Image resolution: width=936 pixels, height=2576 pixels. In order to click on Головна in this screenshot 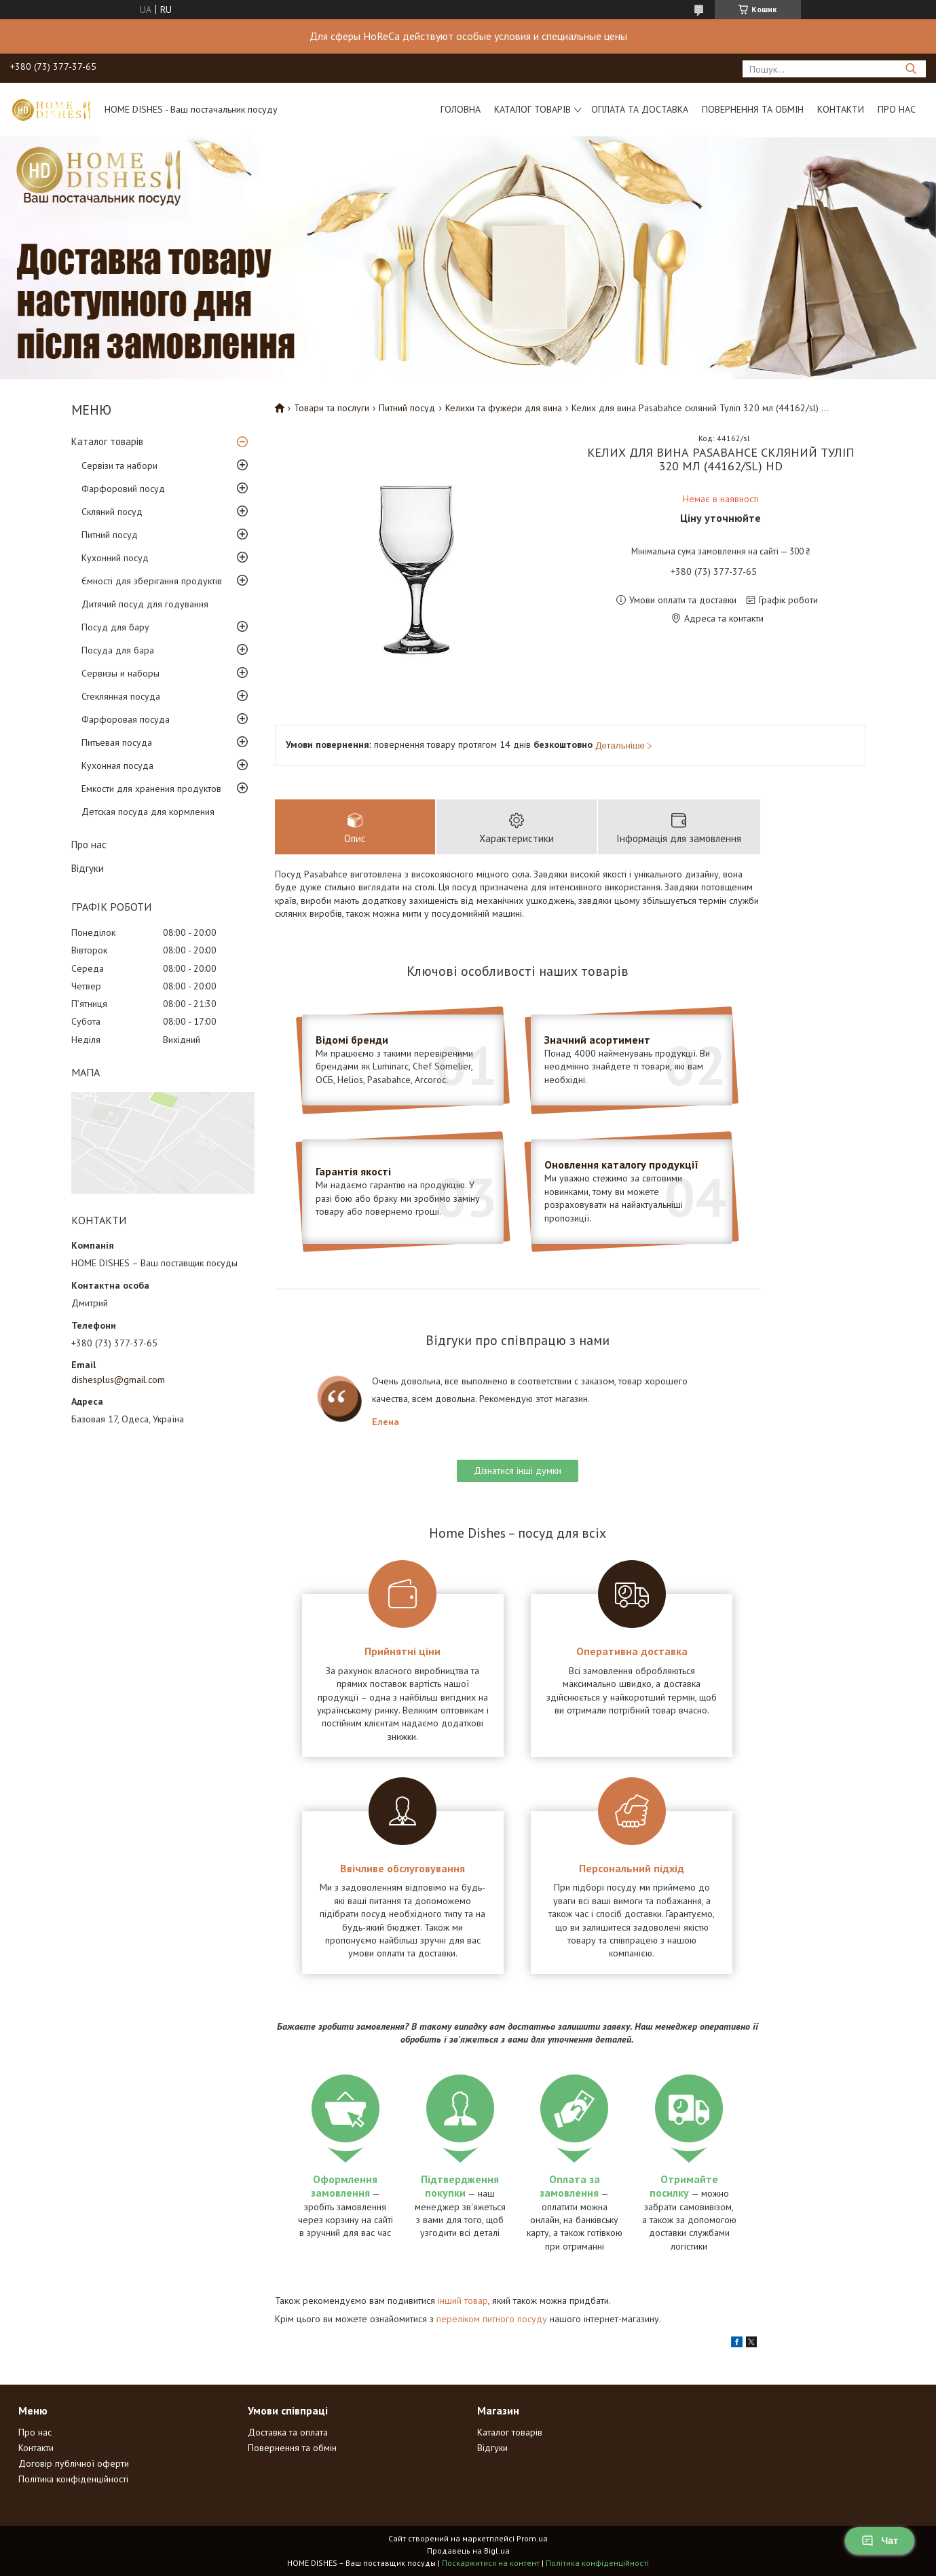, I will do `click(461, 109)`.